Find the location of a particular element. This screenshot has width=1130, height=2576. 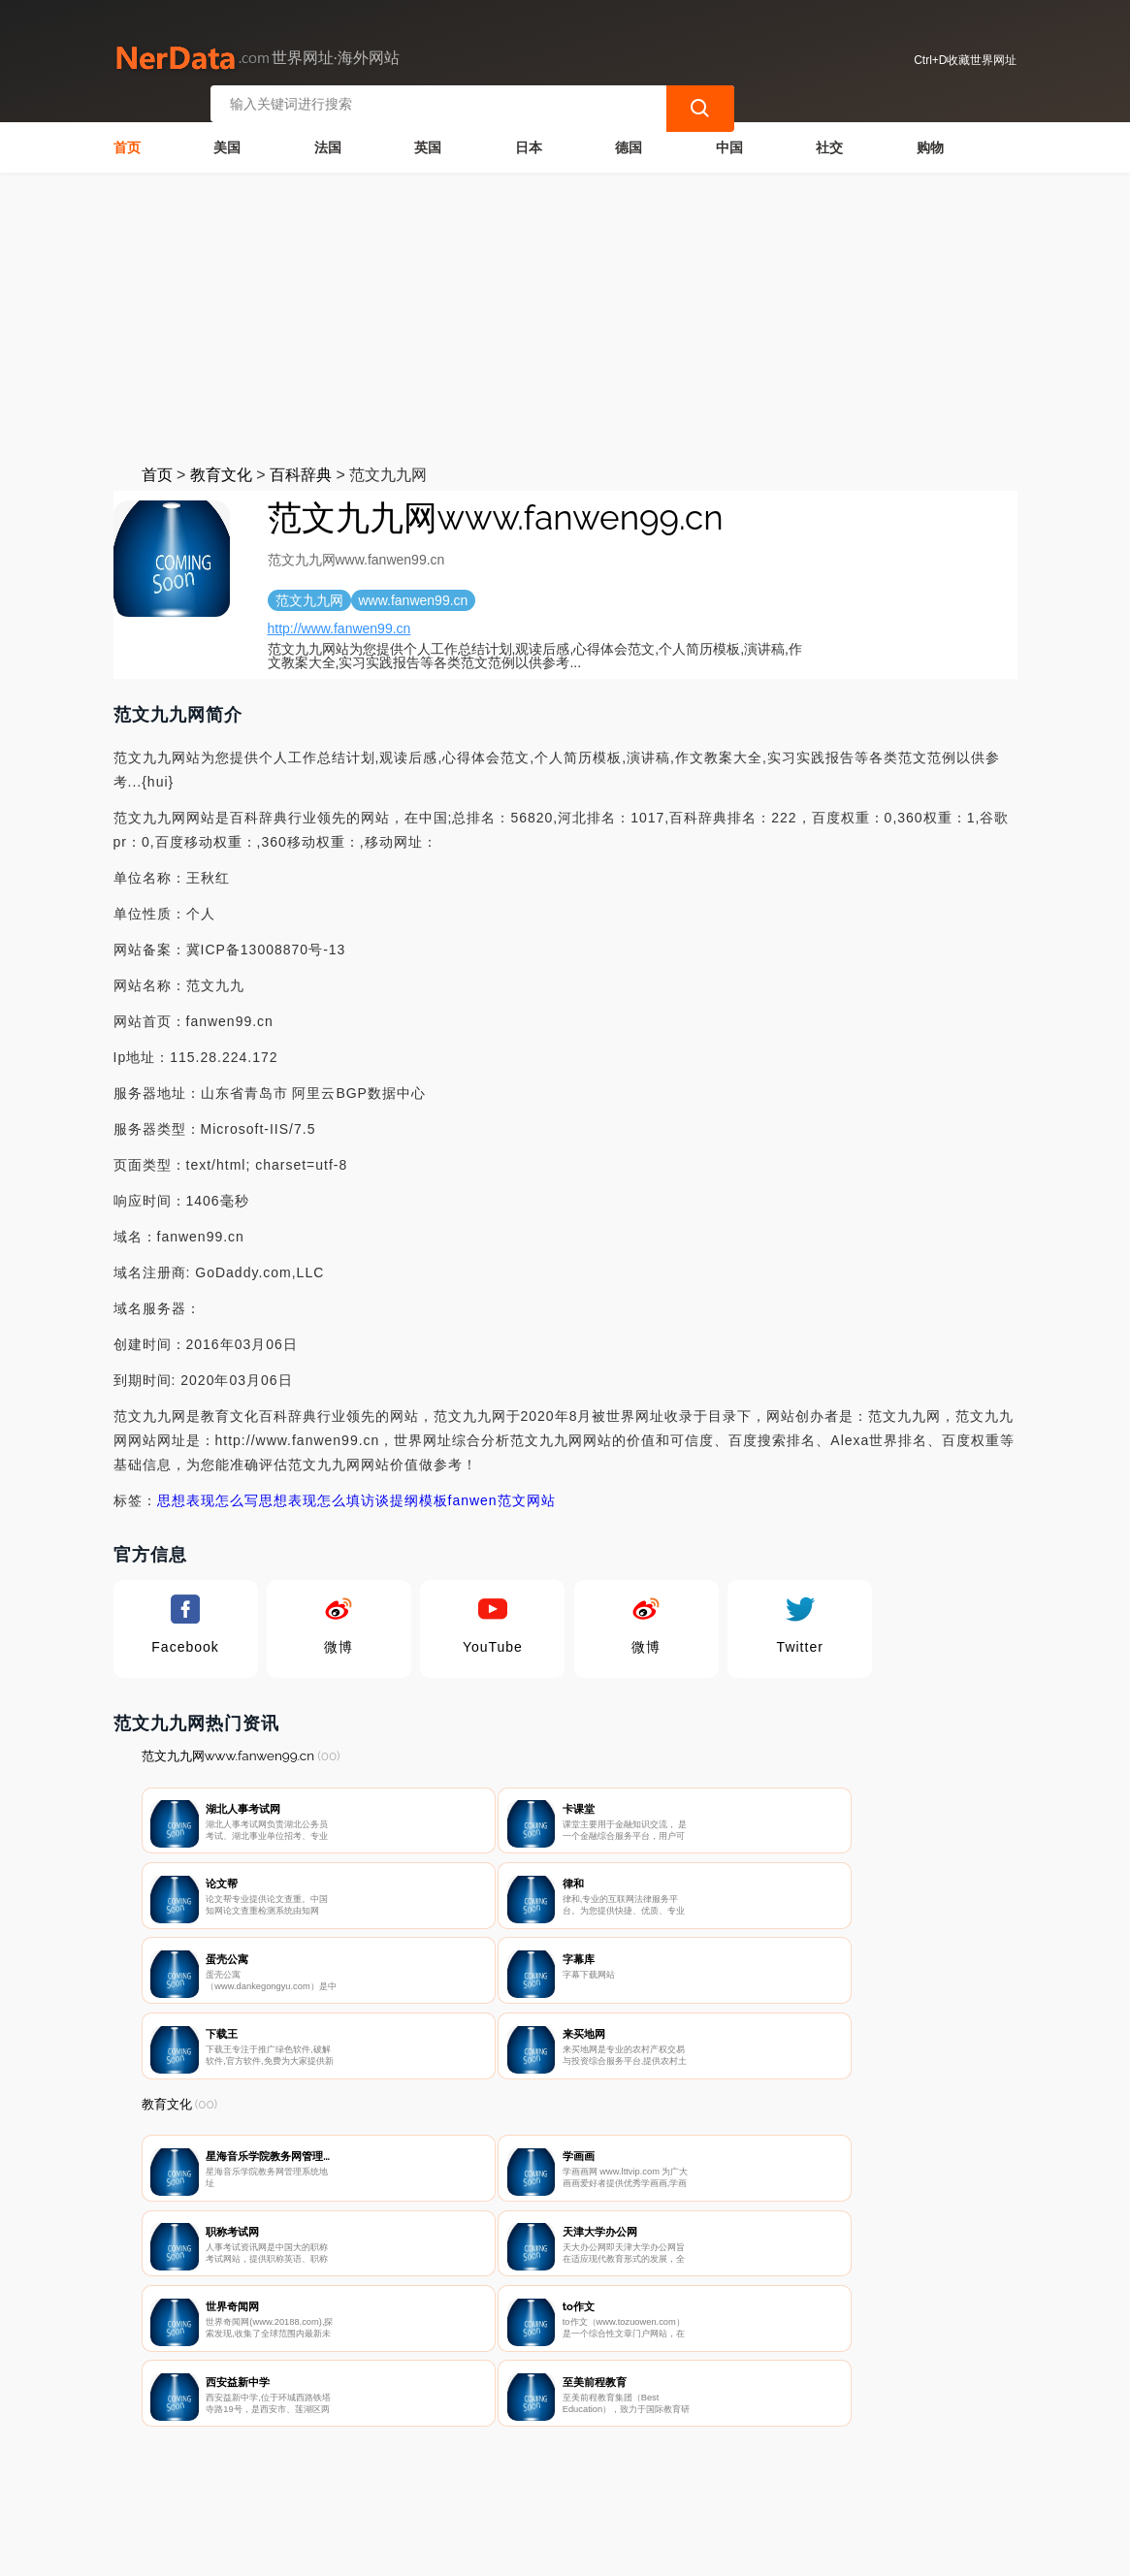

法国 is located at coordinates (327, 141).